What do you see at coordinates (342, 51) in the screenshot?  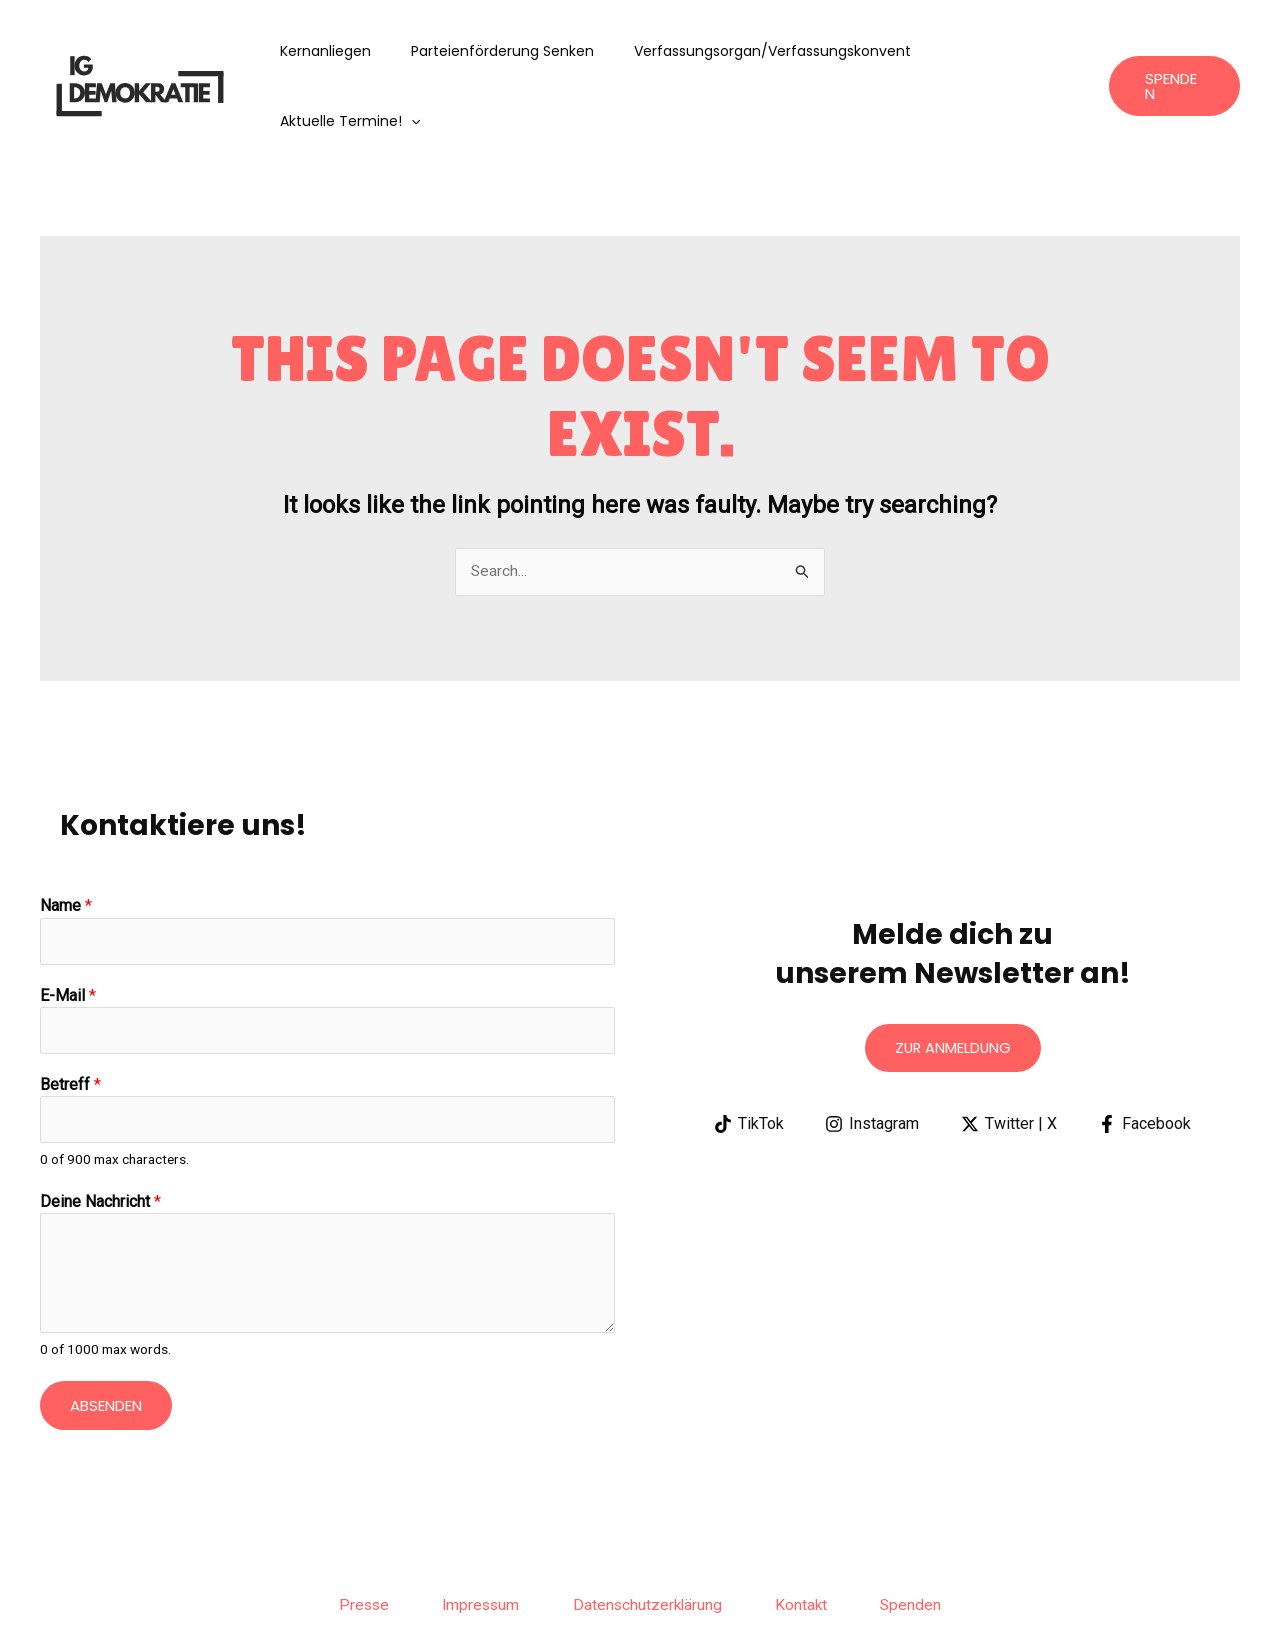 I see `Kernanliegen` at bounding box center [342, 51].